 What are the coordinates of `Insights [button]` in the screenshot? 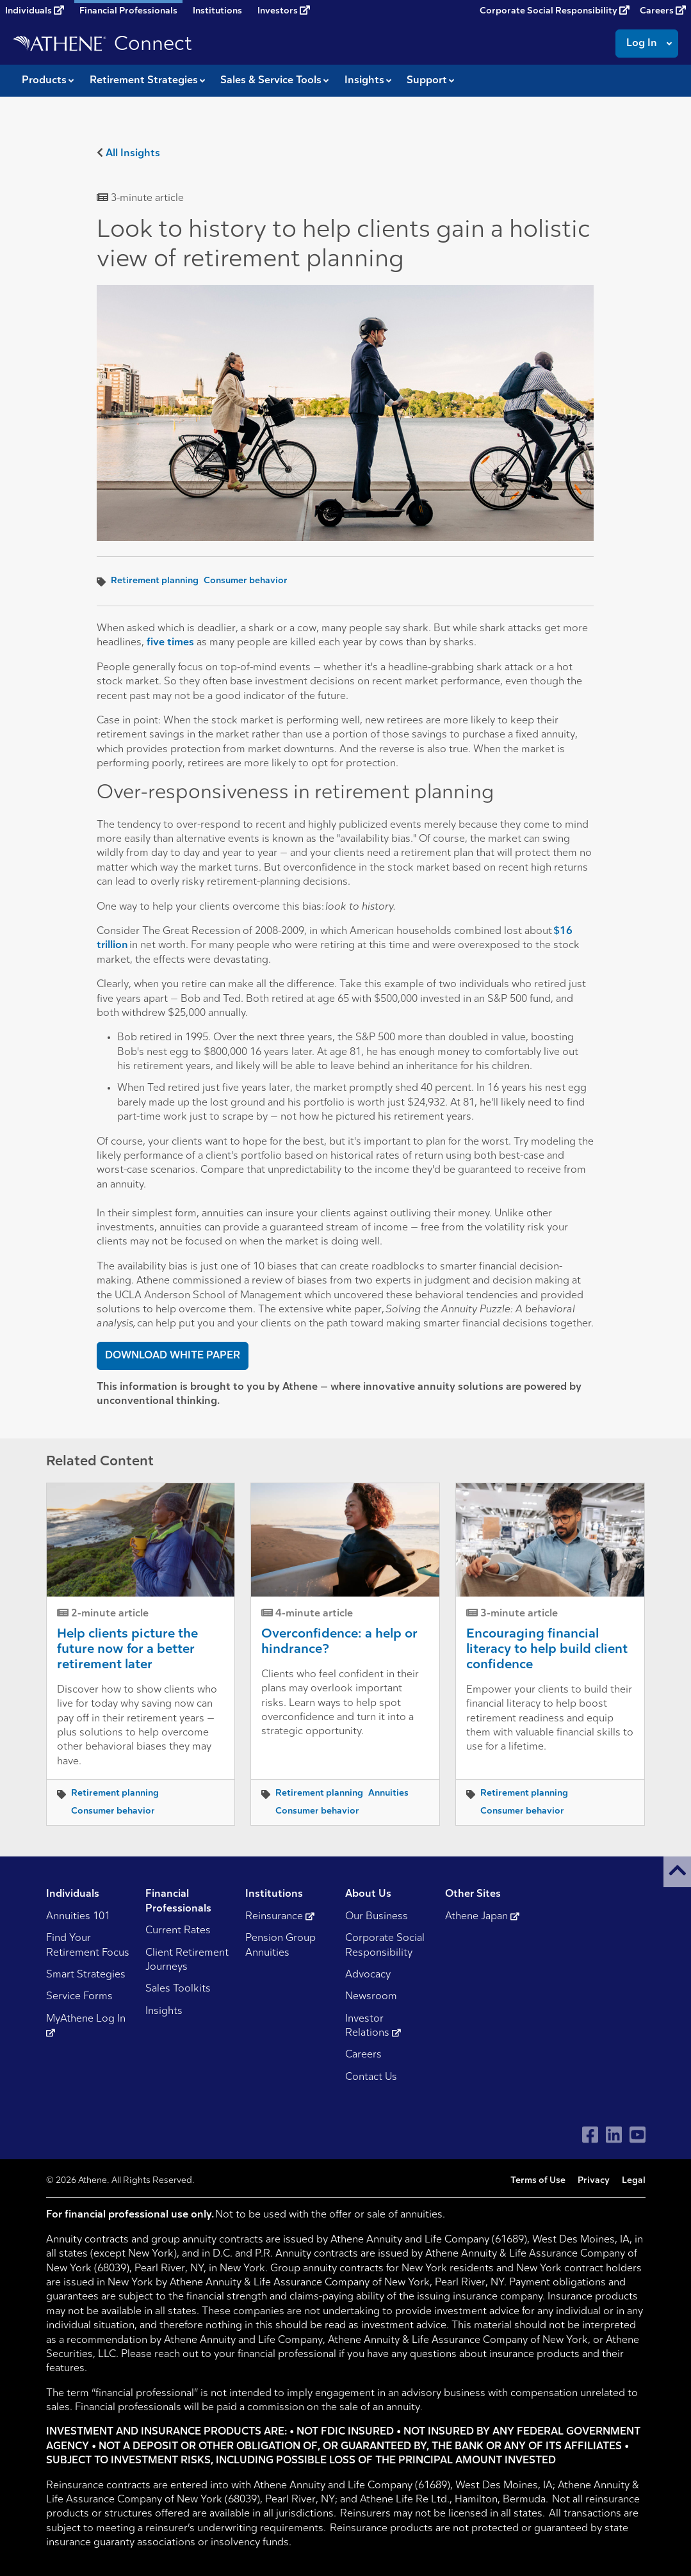 It's located at (364, 81).